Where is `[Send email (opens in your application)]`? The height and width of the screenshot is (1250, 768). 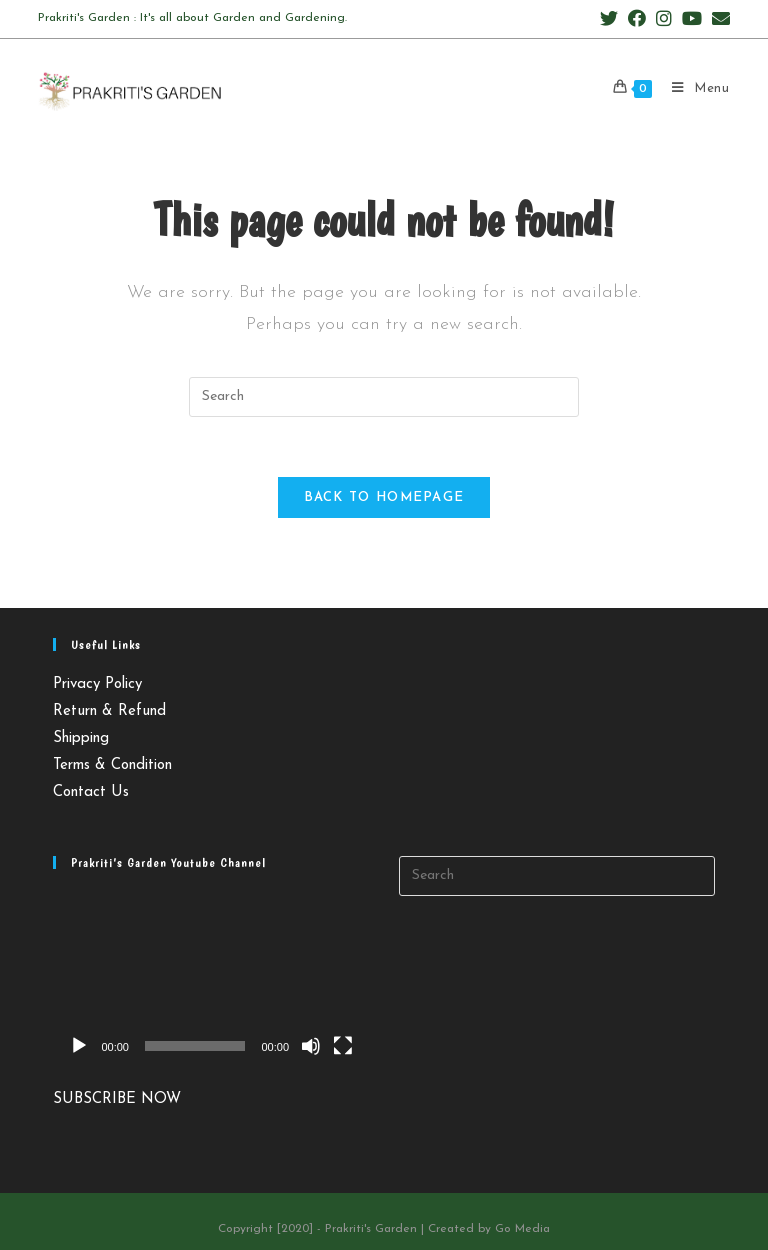
[Send email (opens in your application)] is located at coordinates (718, 20).